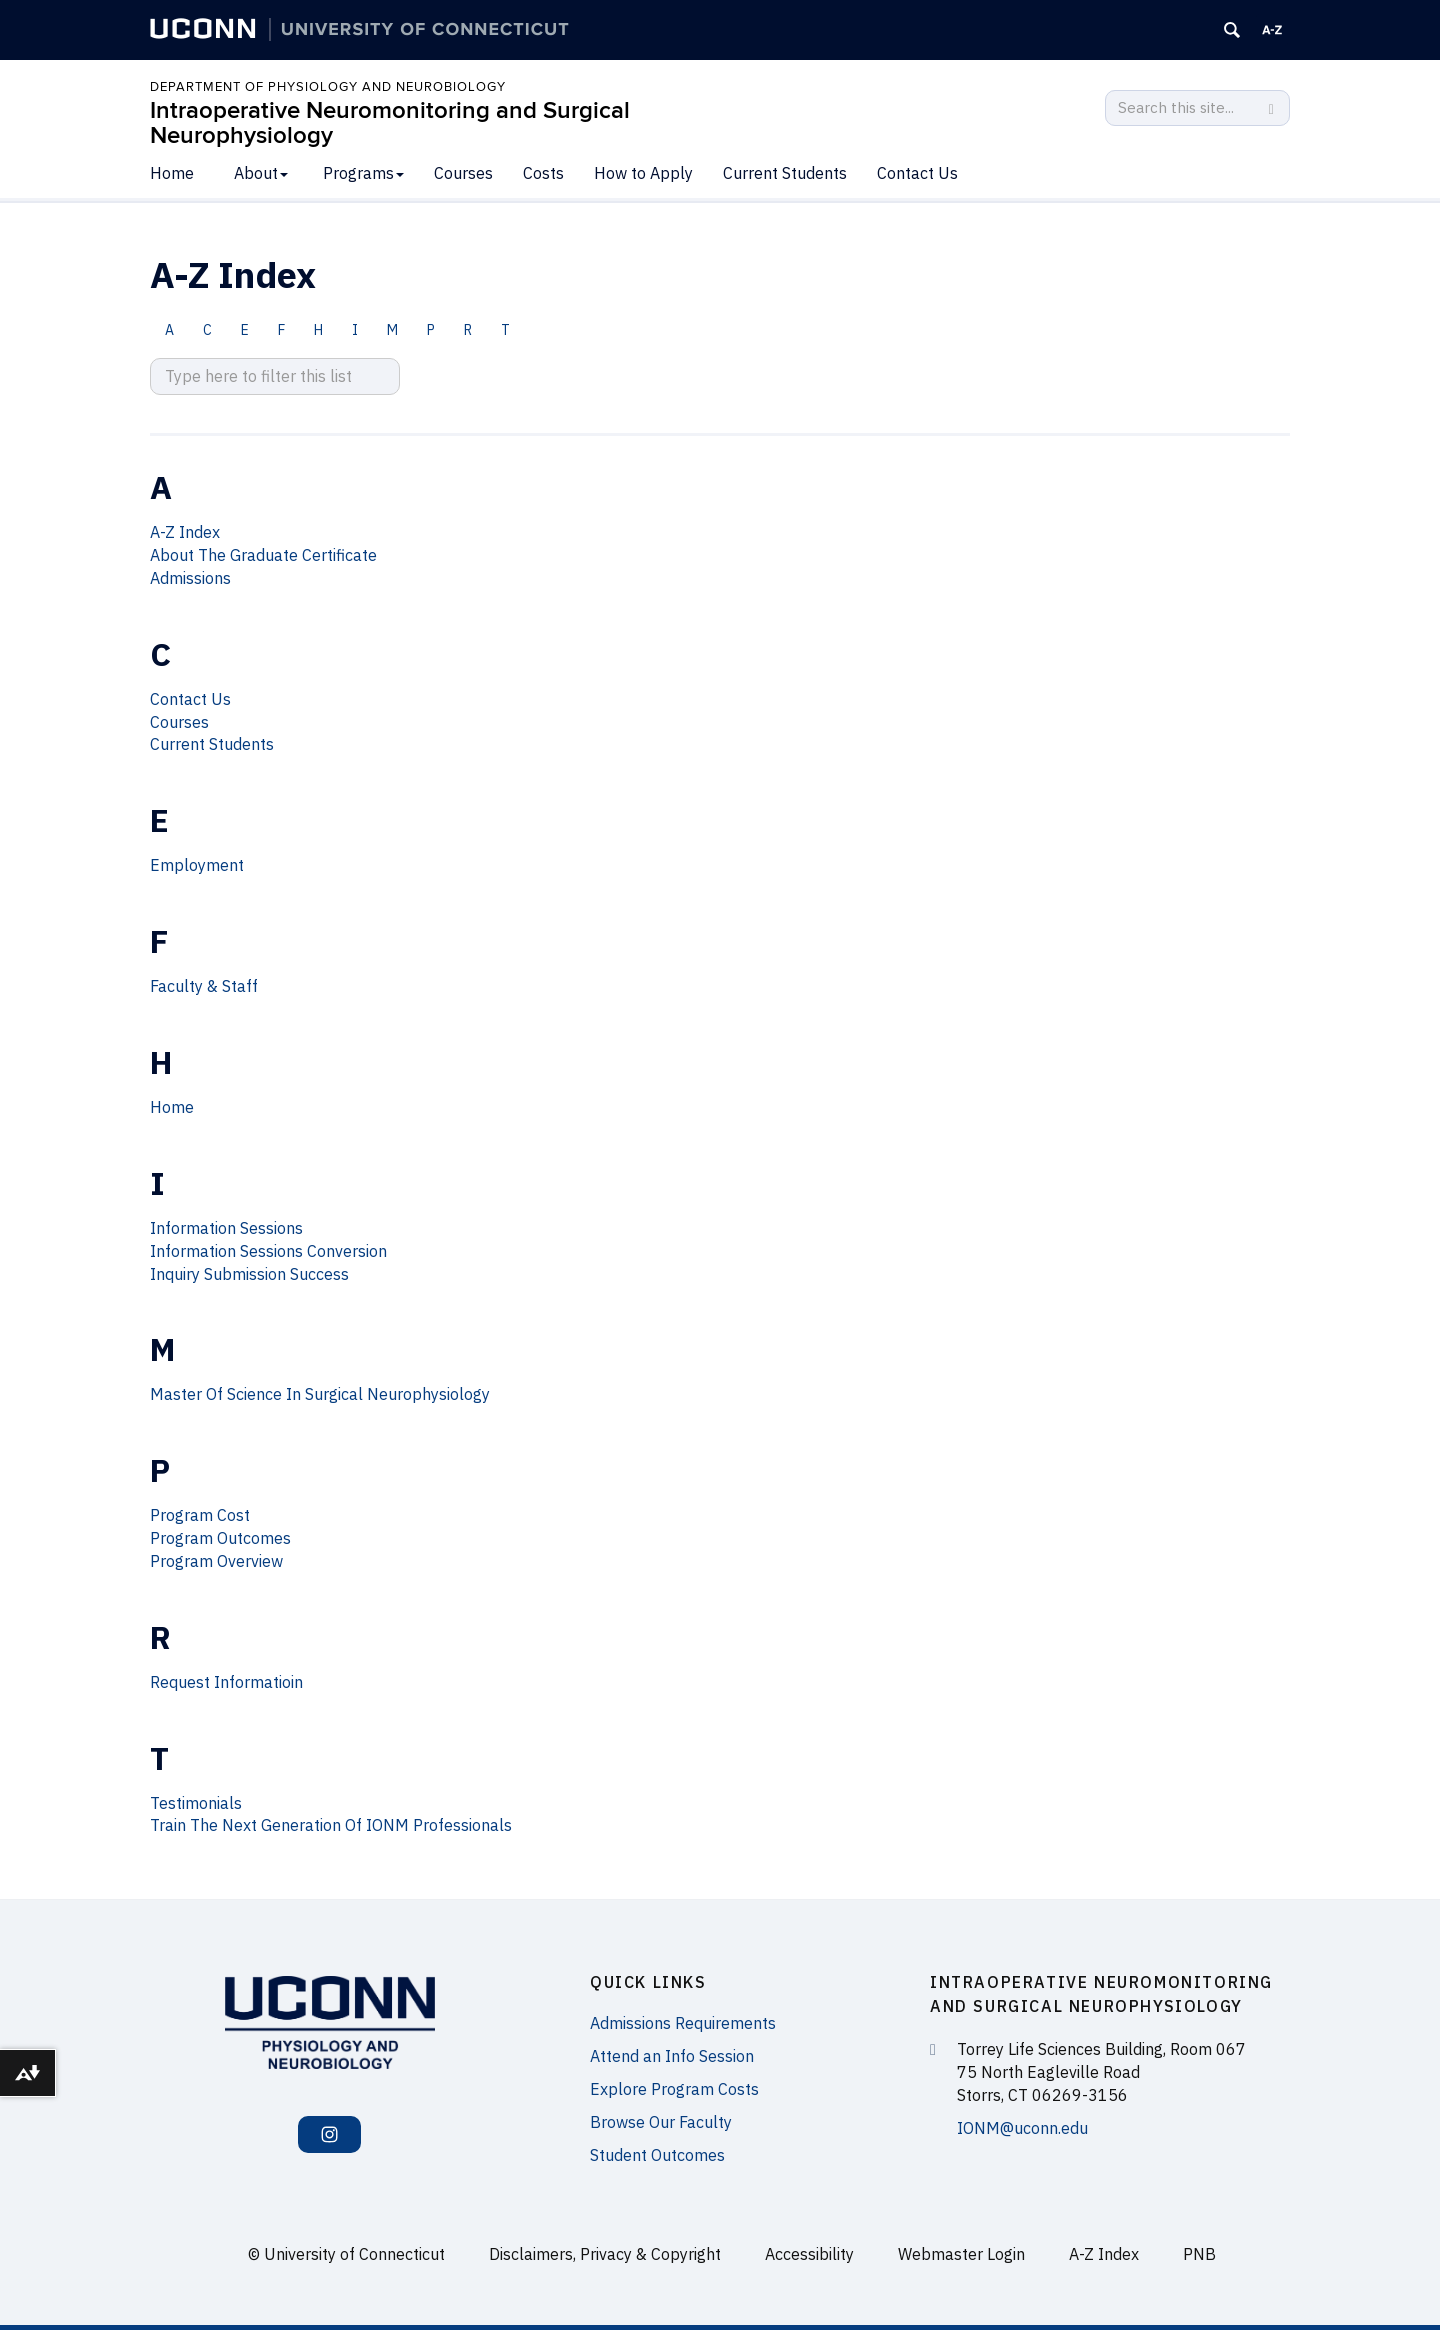 The image size is (1440, 2330). I want to click on Program Cost, so click(200, 1515).